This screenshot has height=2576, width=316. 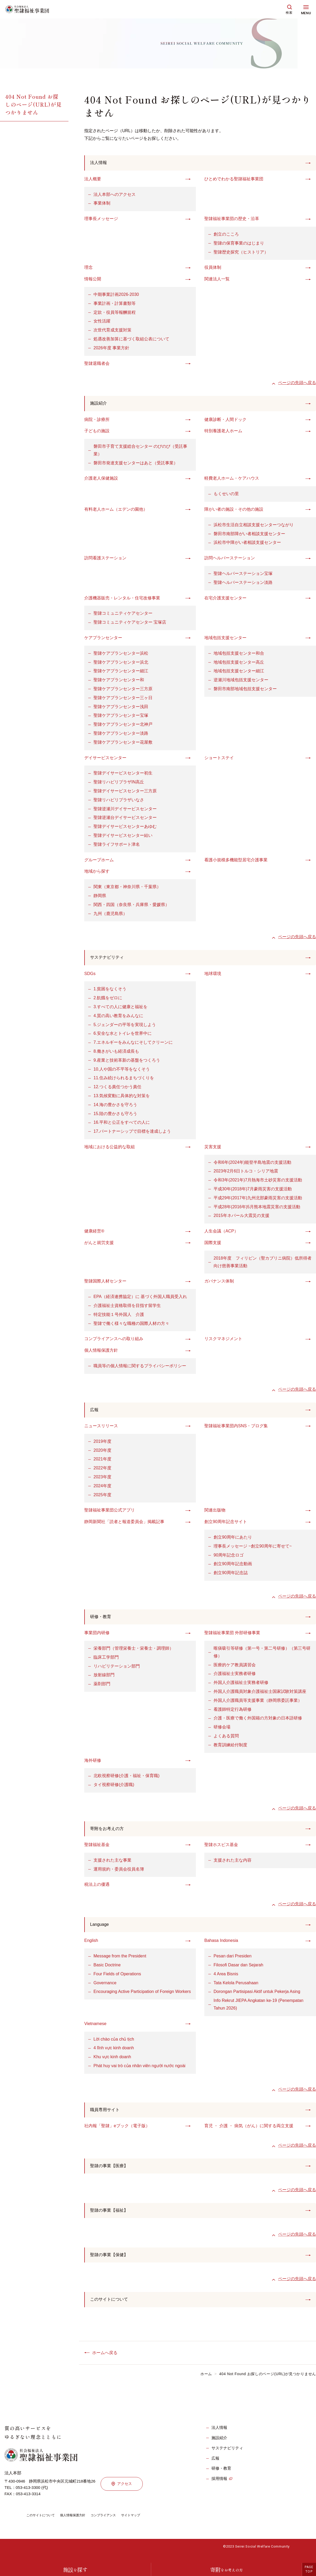 I want to click on 令和6年(2024年)能登半島地震の支援活動, so click(x=252, y=1164).